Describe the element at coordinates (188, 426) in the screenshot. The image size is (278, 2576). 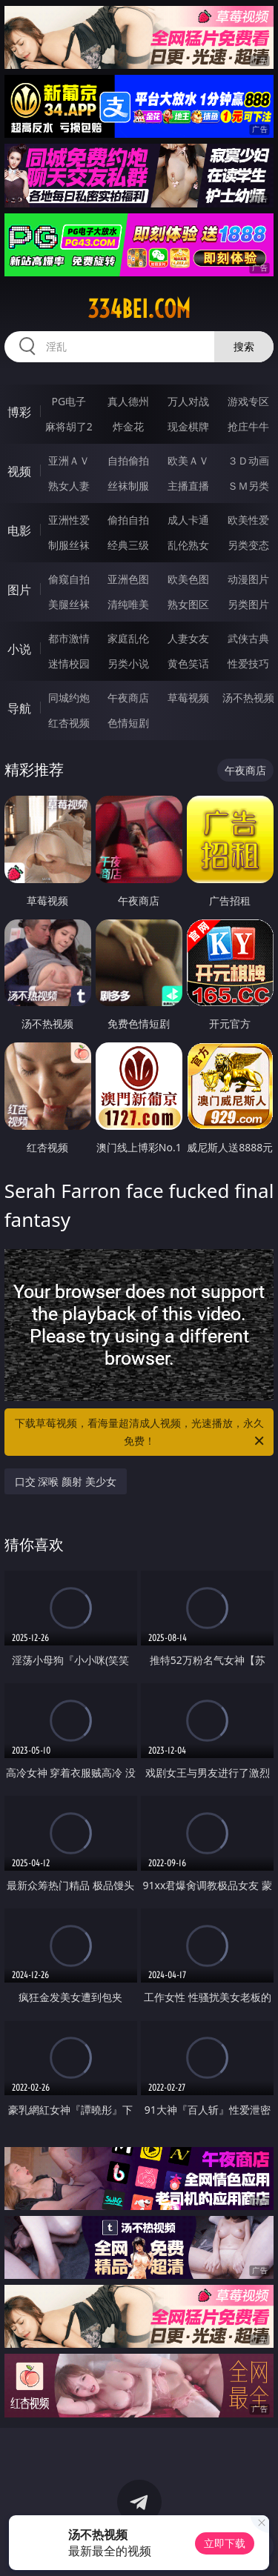
I see `现金棋牌` at that location.